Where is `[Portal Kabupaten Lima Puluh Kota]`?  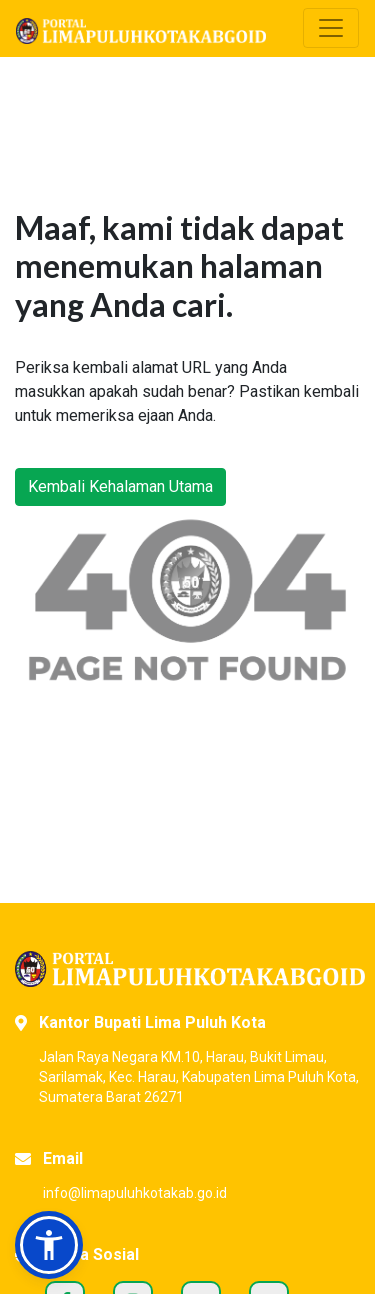 [Portal Kabupaten Lima Puluh Kota] is located at coordinates (187, 969).